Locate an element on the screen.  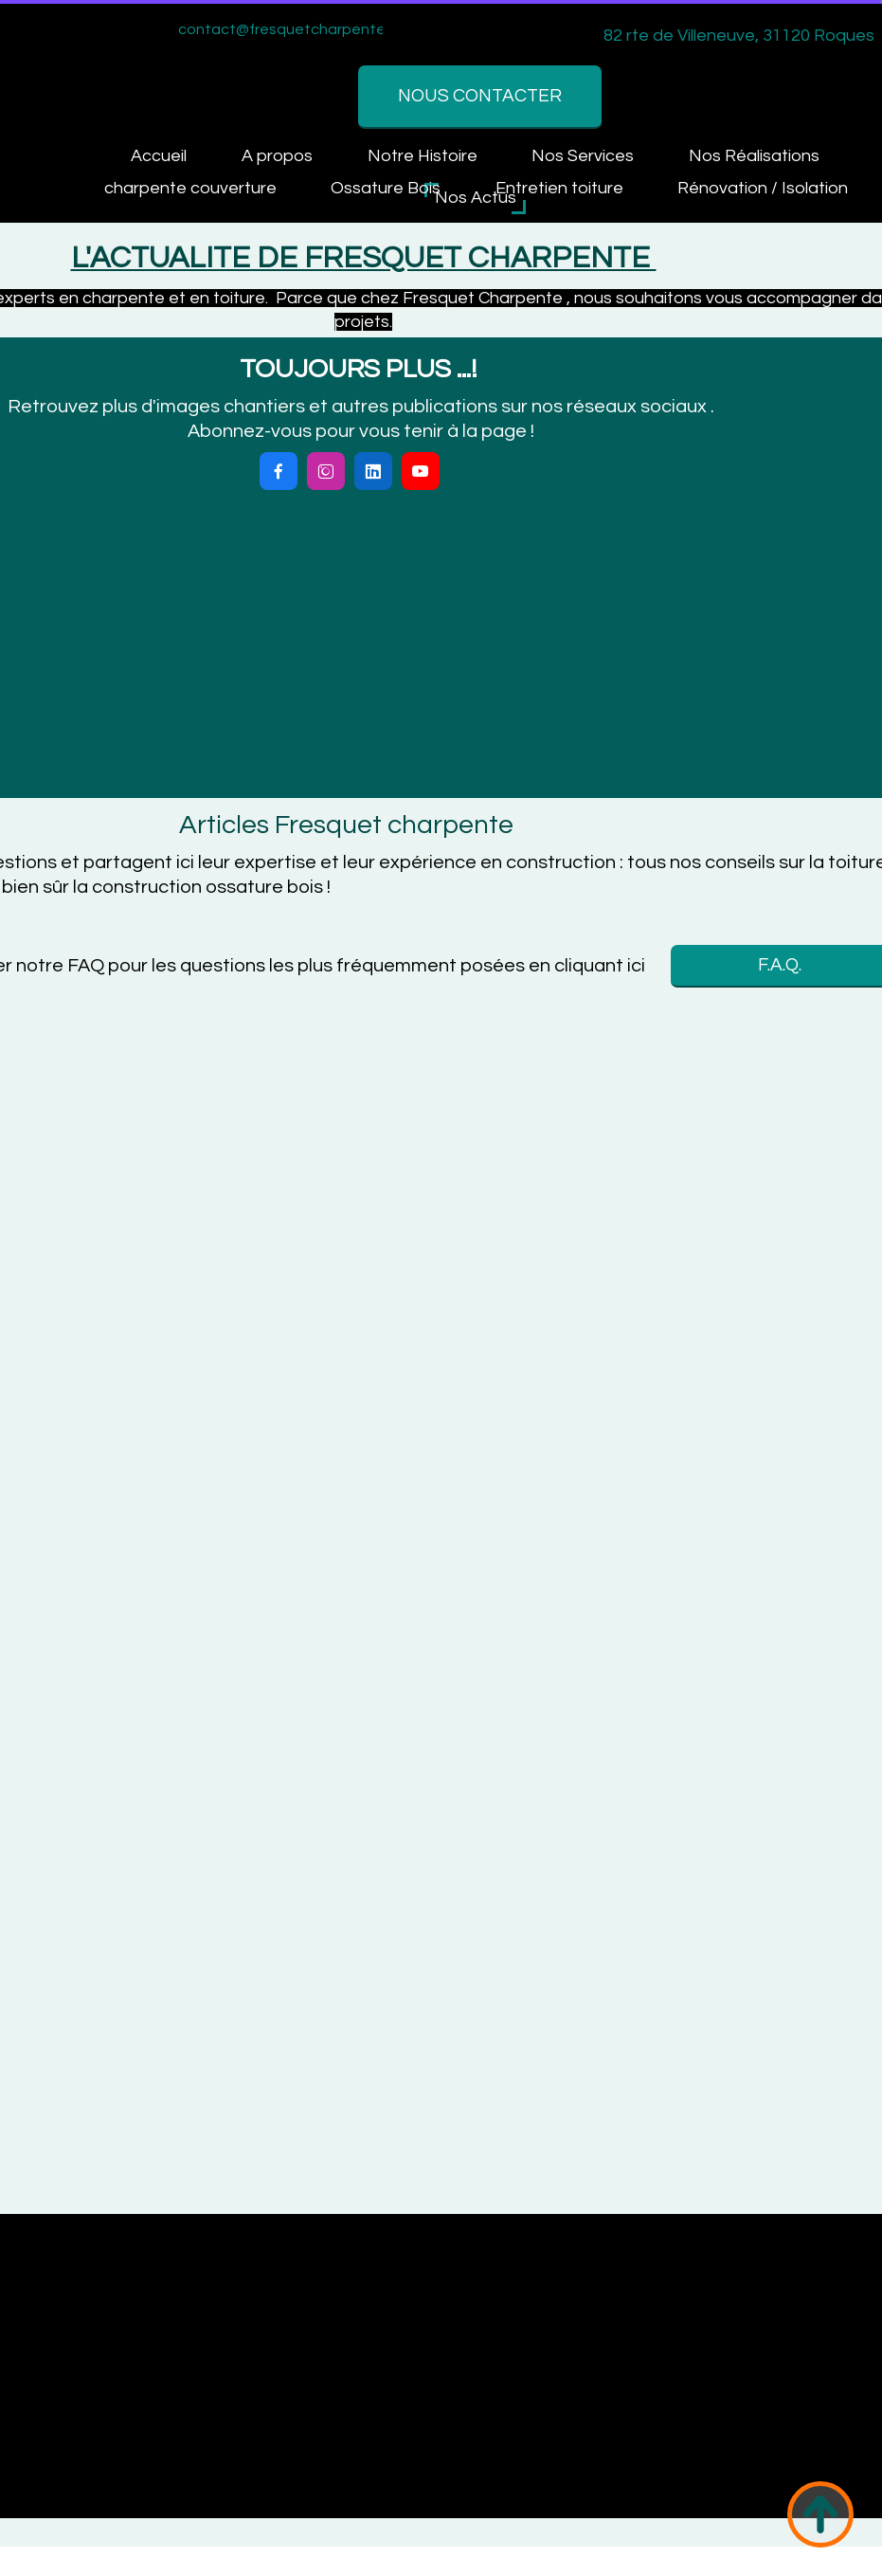
A propos is located at coordinates (210, 165).